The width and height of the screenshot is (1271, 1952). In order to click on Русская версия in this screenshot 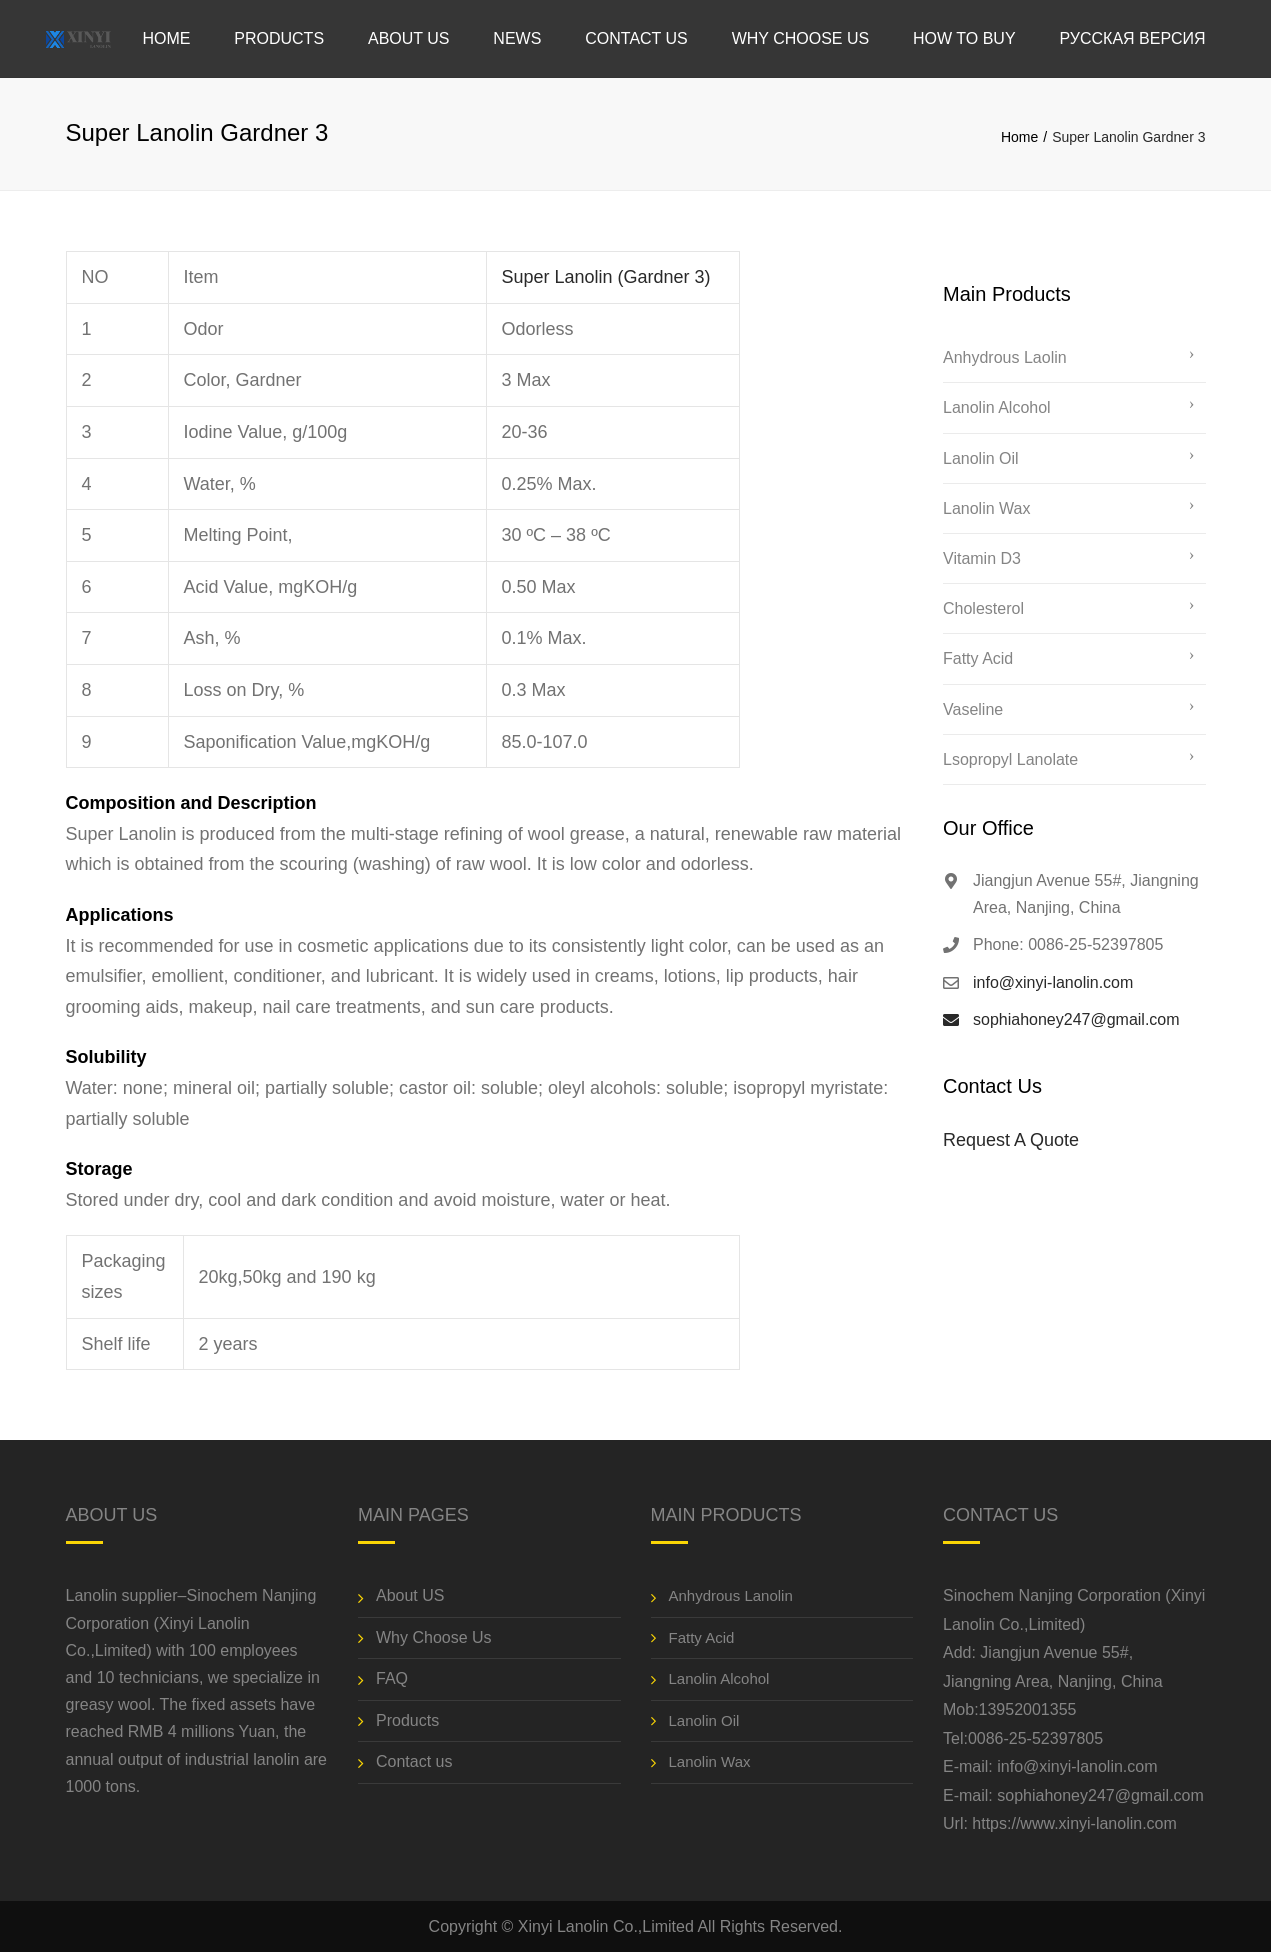, I will do `click(1132, 38)`.